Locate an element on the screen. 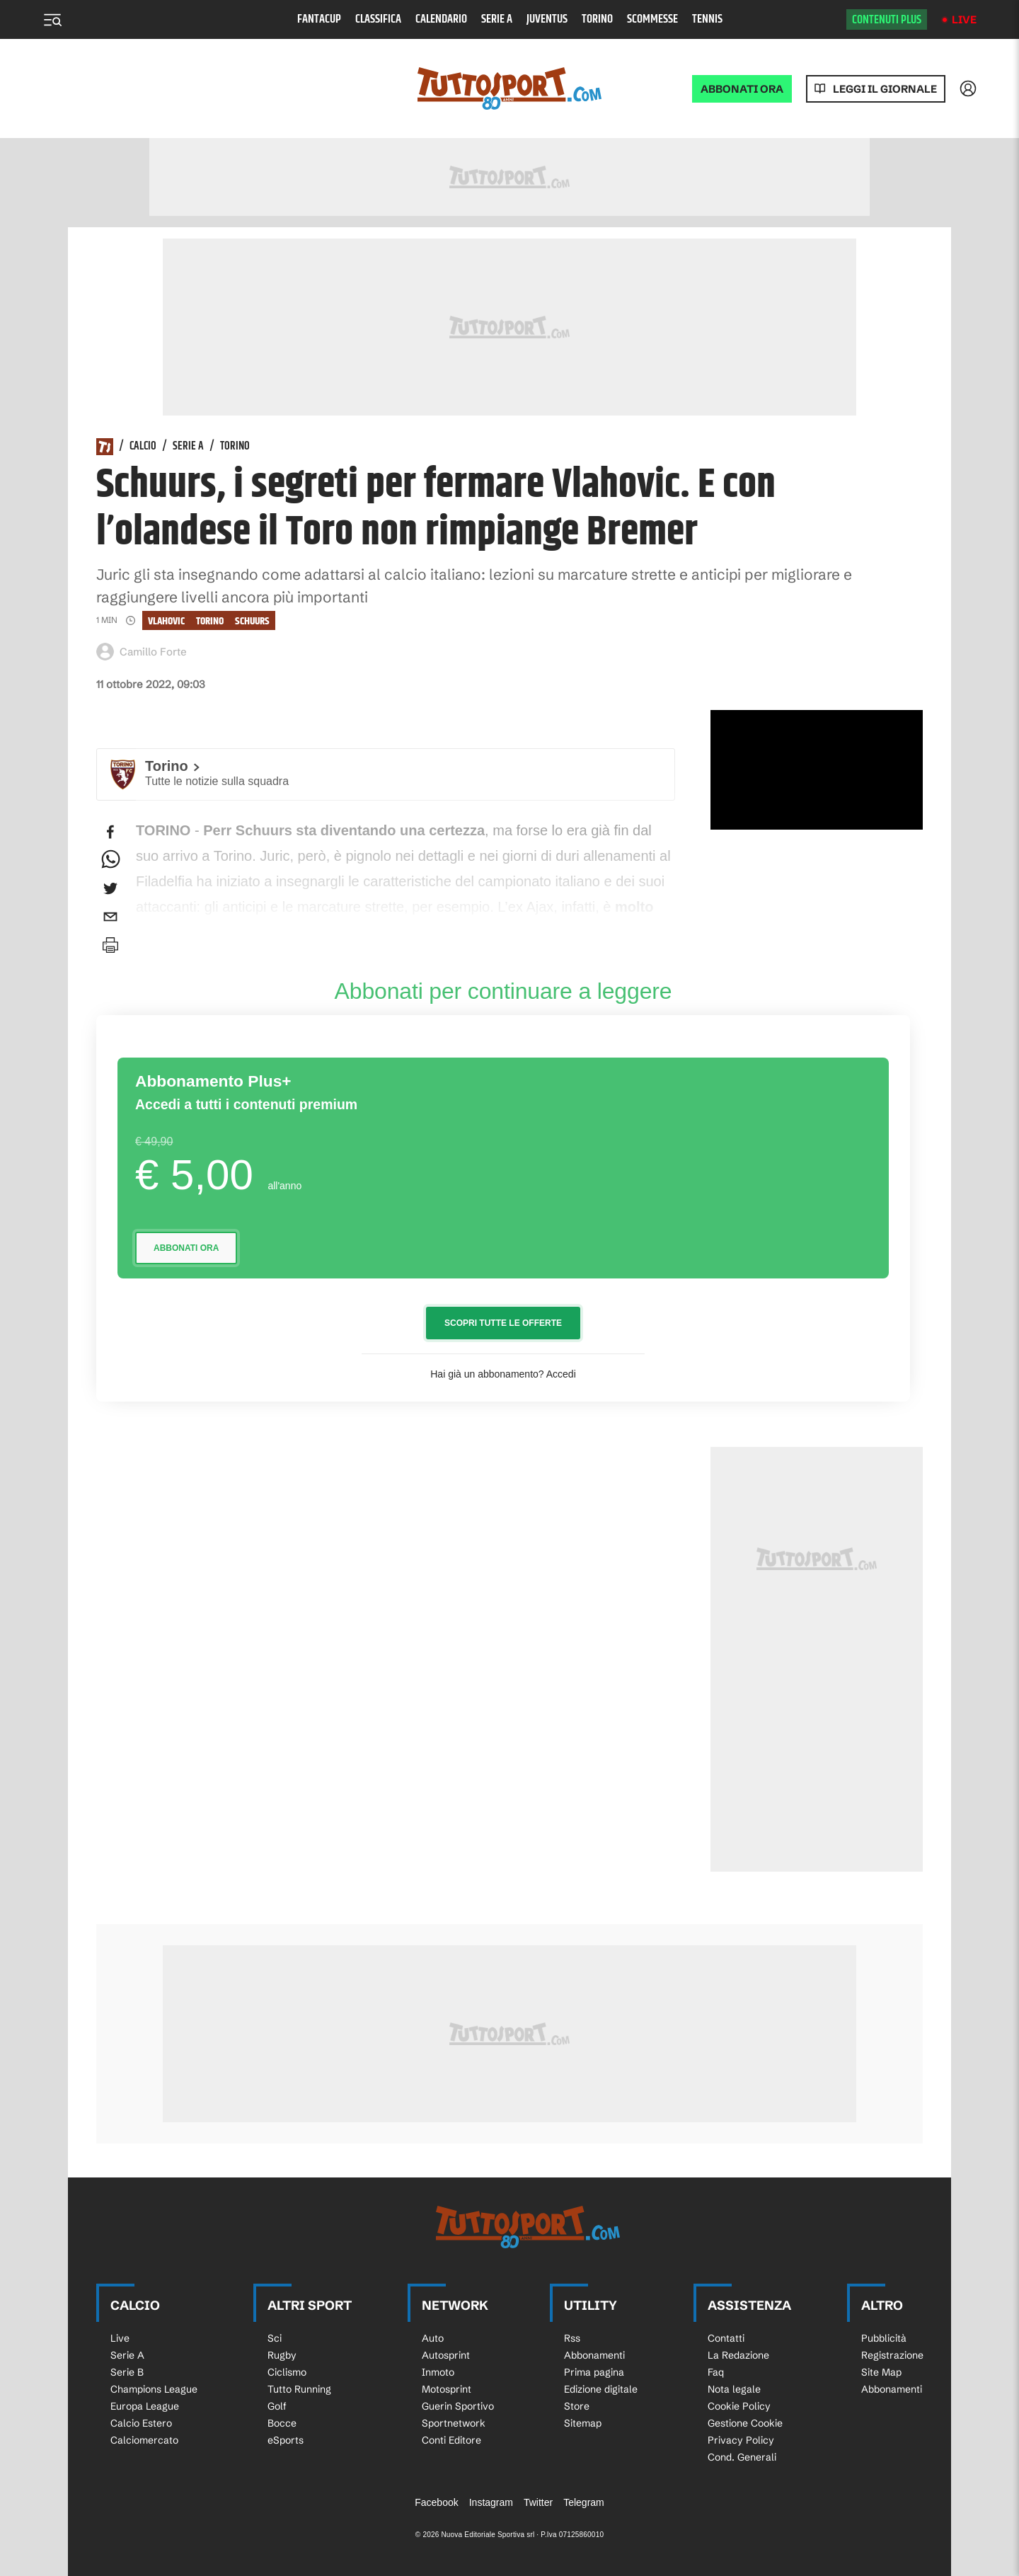 The image size is (1019, 2576). Abbonamenti is located at coordinates (594, 2355).